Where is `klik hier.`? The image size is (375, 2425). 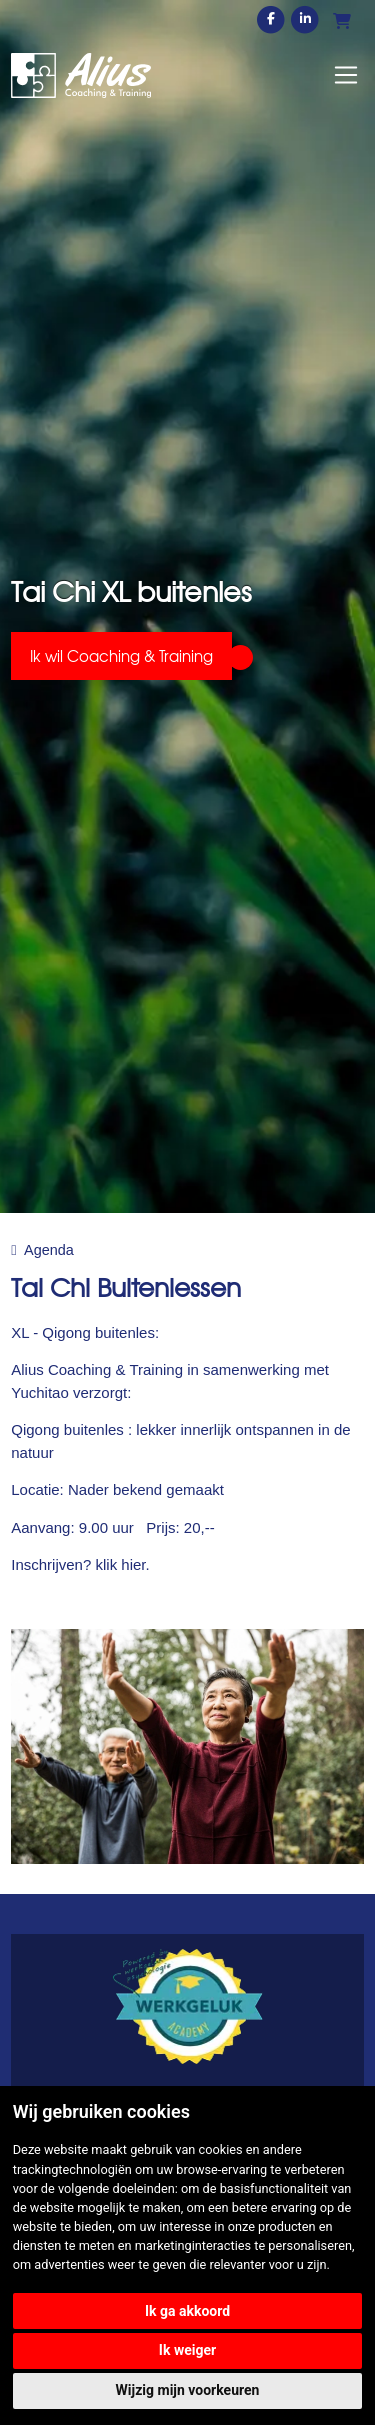
klik hier. is located at coordinates (122, 1564).